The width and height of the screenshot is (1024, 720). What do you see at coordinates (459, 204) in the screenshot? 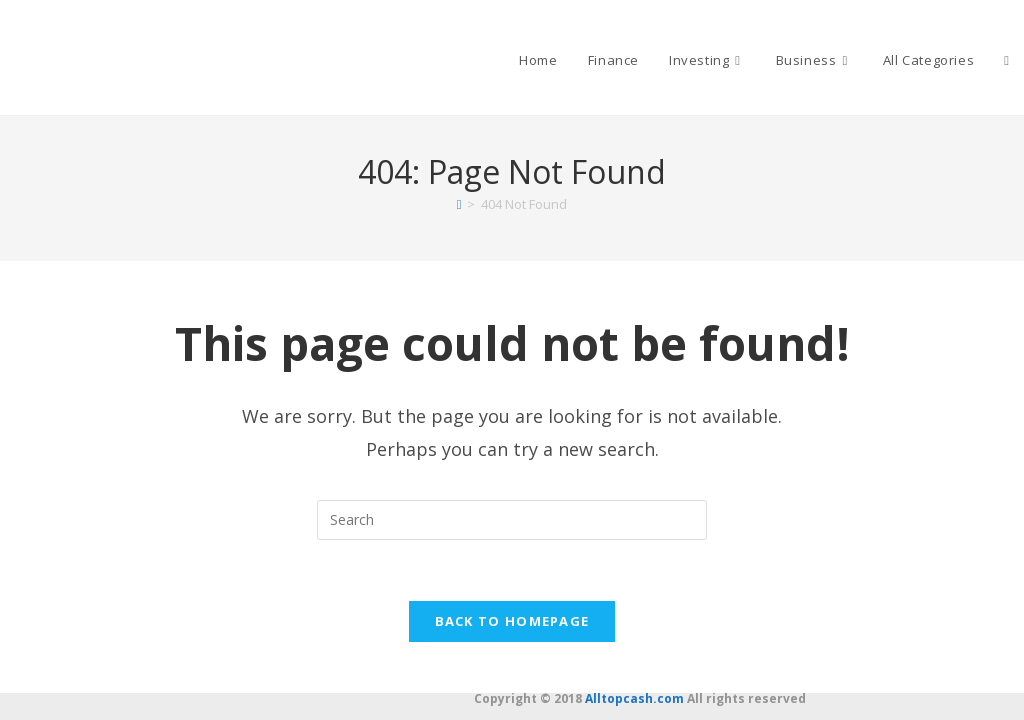
I see `[Home]` at bounding box center [459, 204].